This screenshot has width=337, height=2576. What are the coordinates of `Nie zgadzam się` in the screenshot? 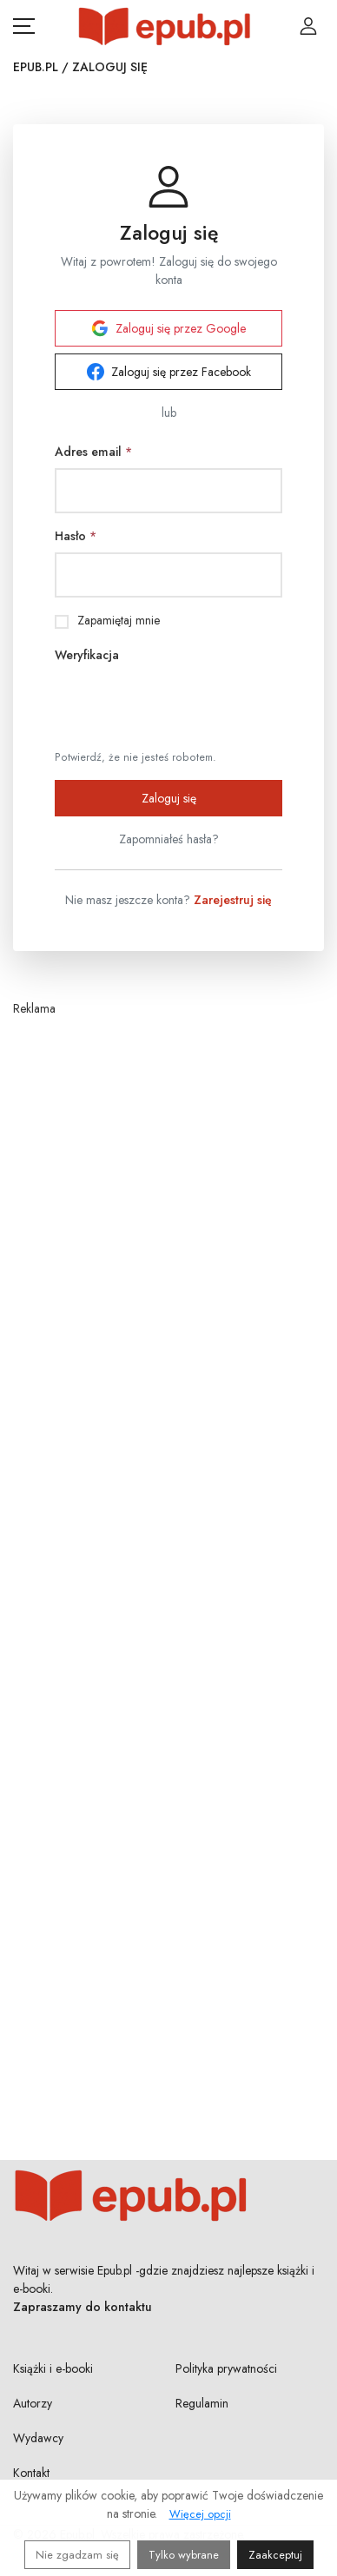 It's located at (77, 2554).